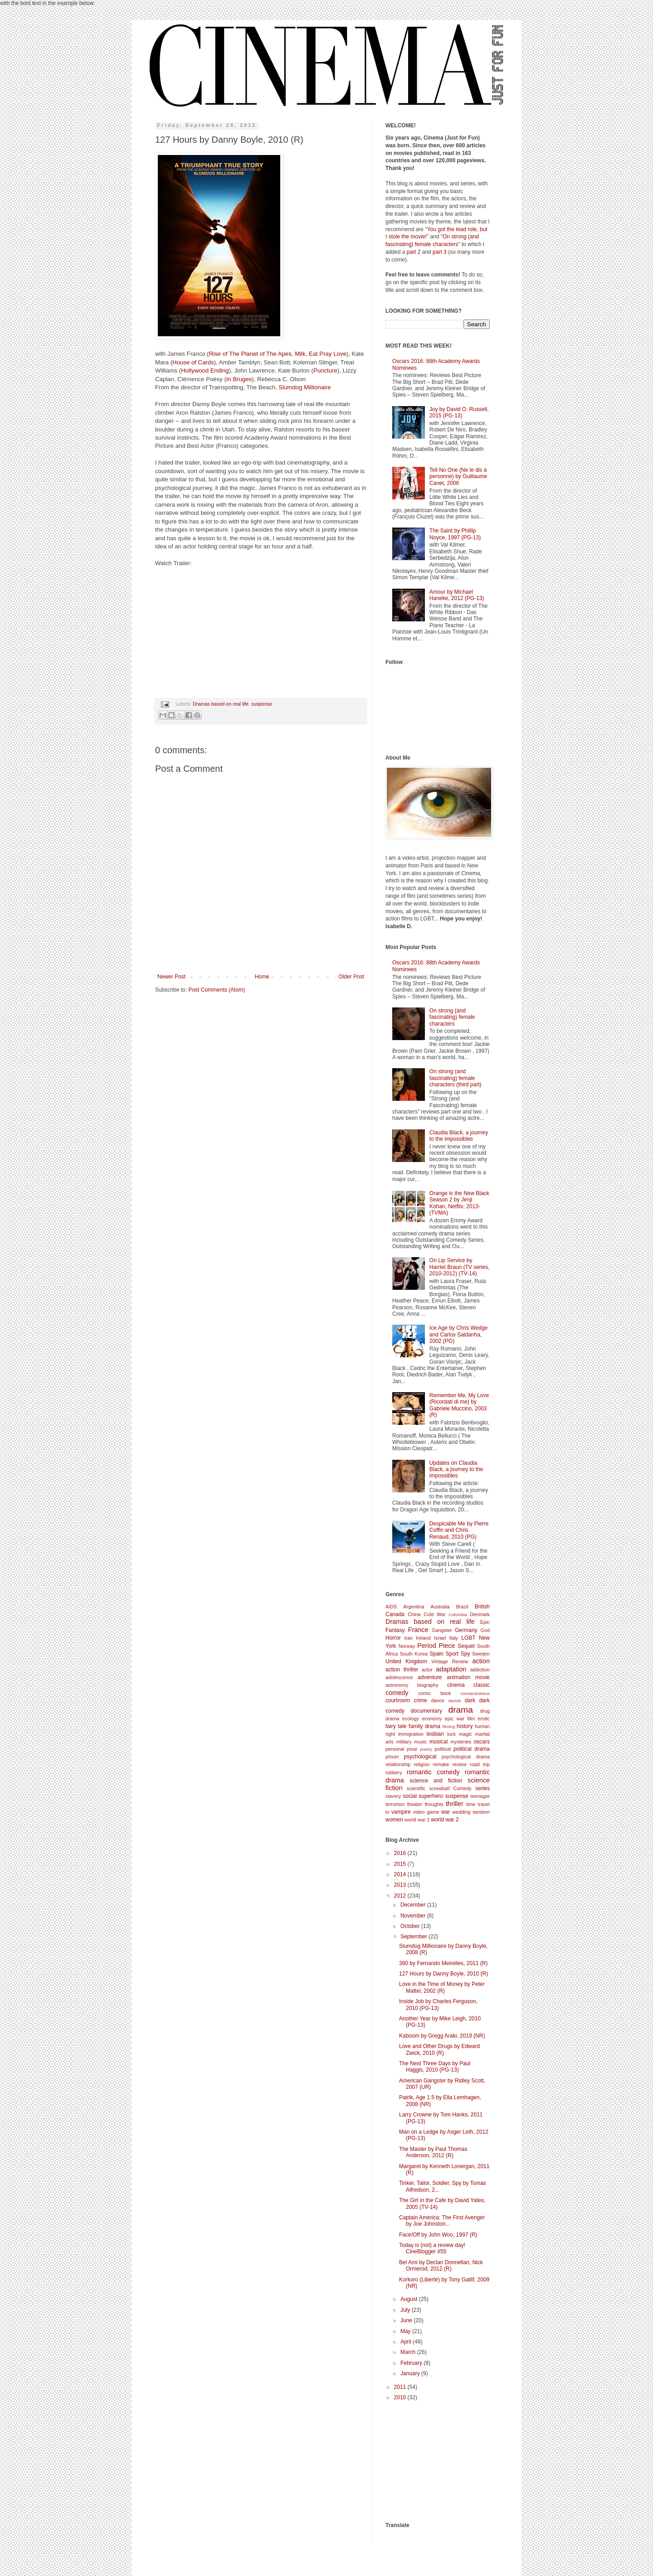  I want to click on theater, so click(415, 1804).